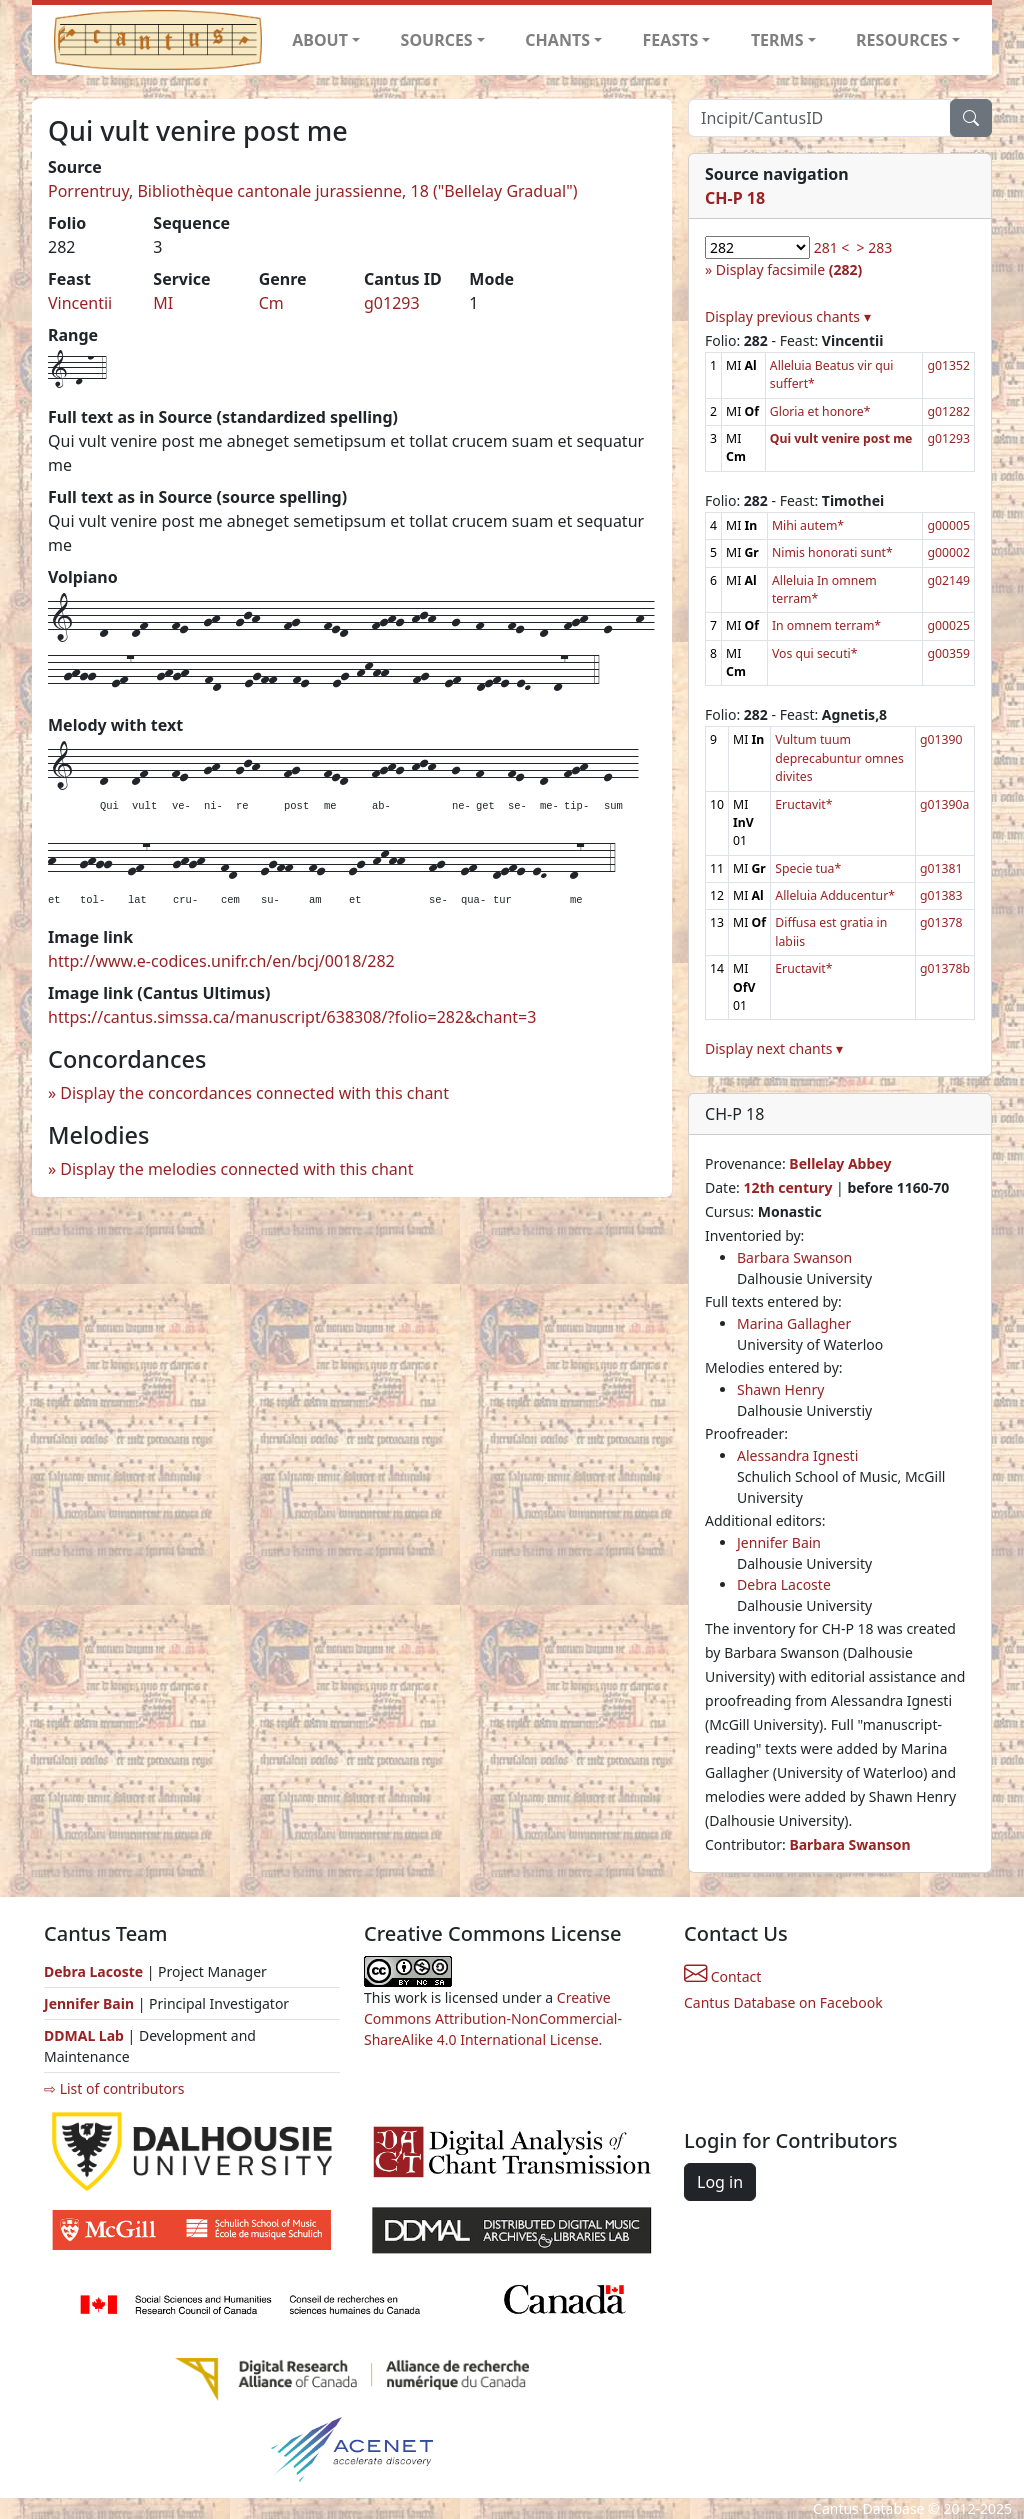  What do you see at coordinates (774, 1048) in the screenshot?
I see `Display next chants ▾` at bounding box center [774, 1048].